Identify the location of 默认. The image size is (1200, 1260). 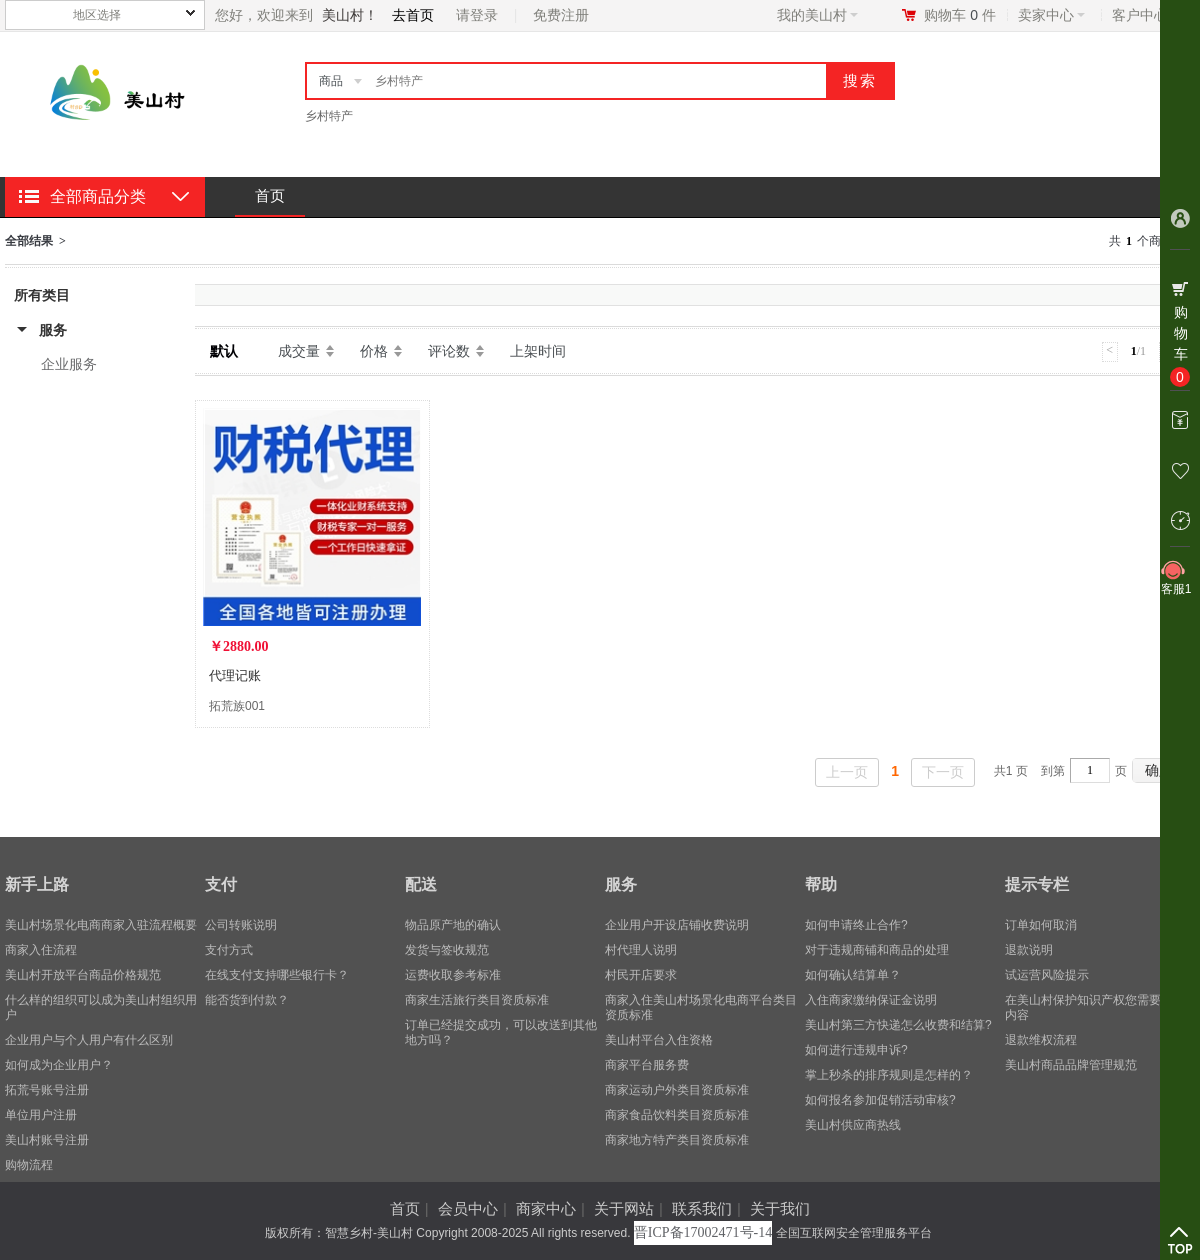
(224, 351).